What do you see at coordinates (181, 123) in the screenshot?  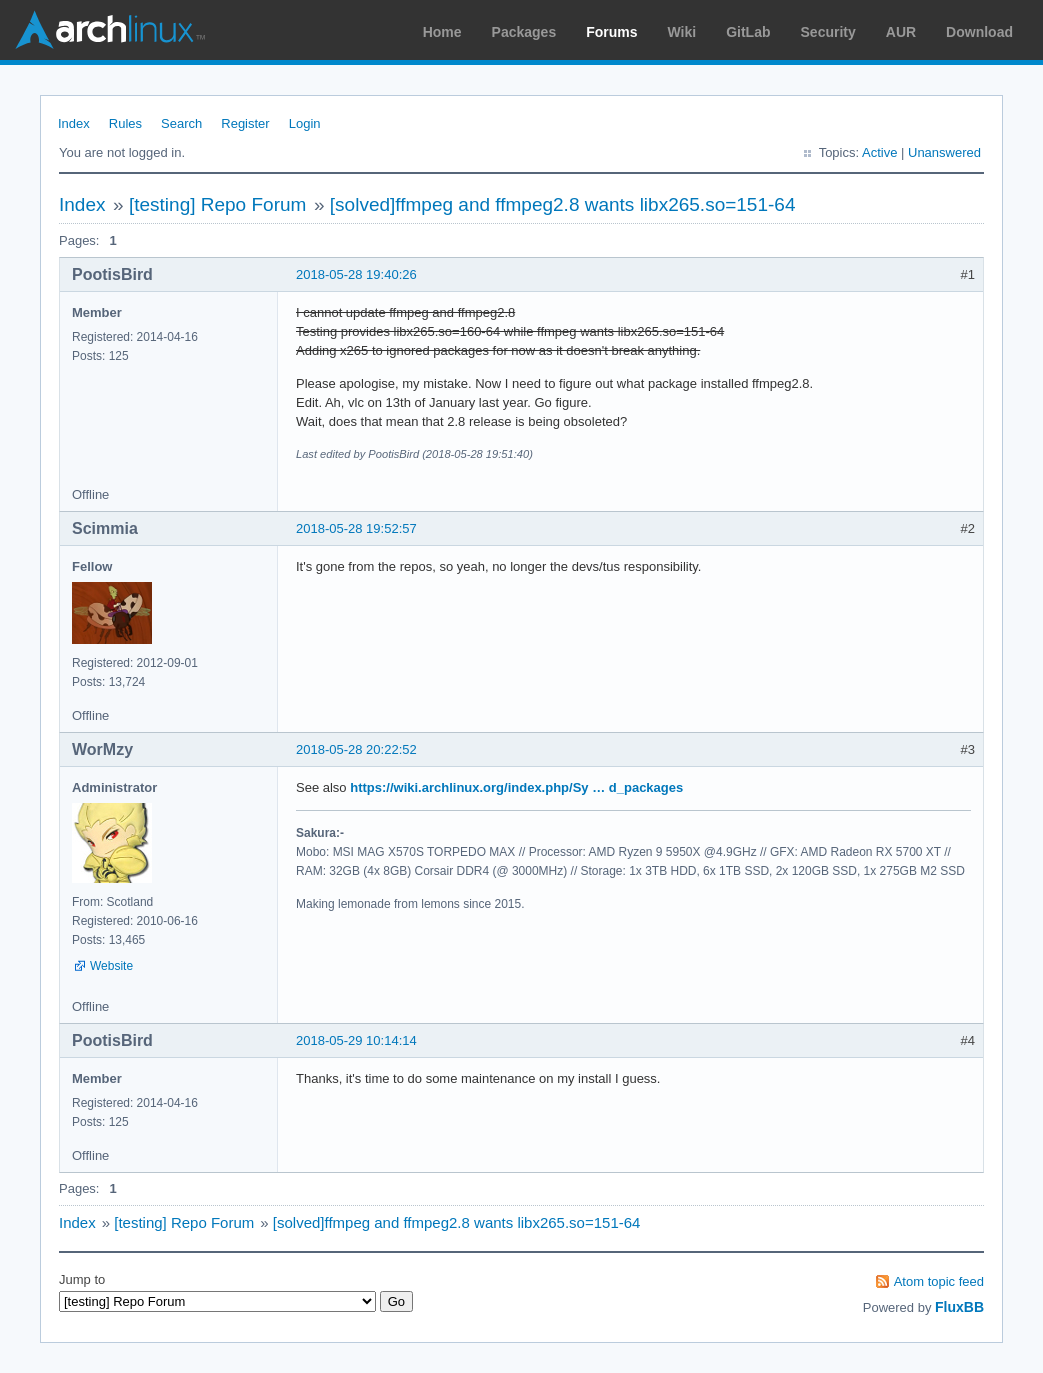 I see `Search` at bounding box center [181, 123].